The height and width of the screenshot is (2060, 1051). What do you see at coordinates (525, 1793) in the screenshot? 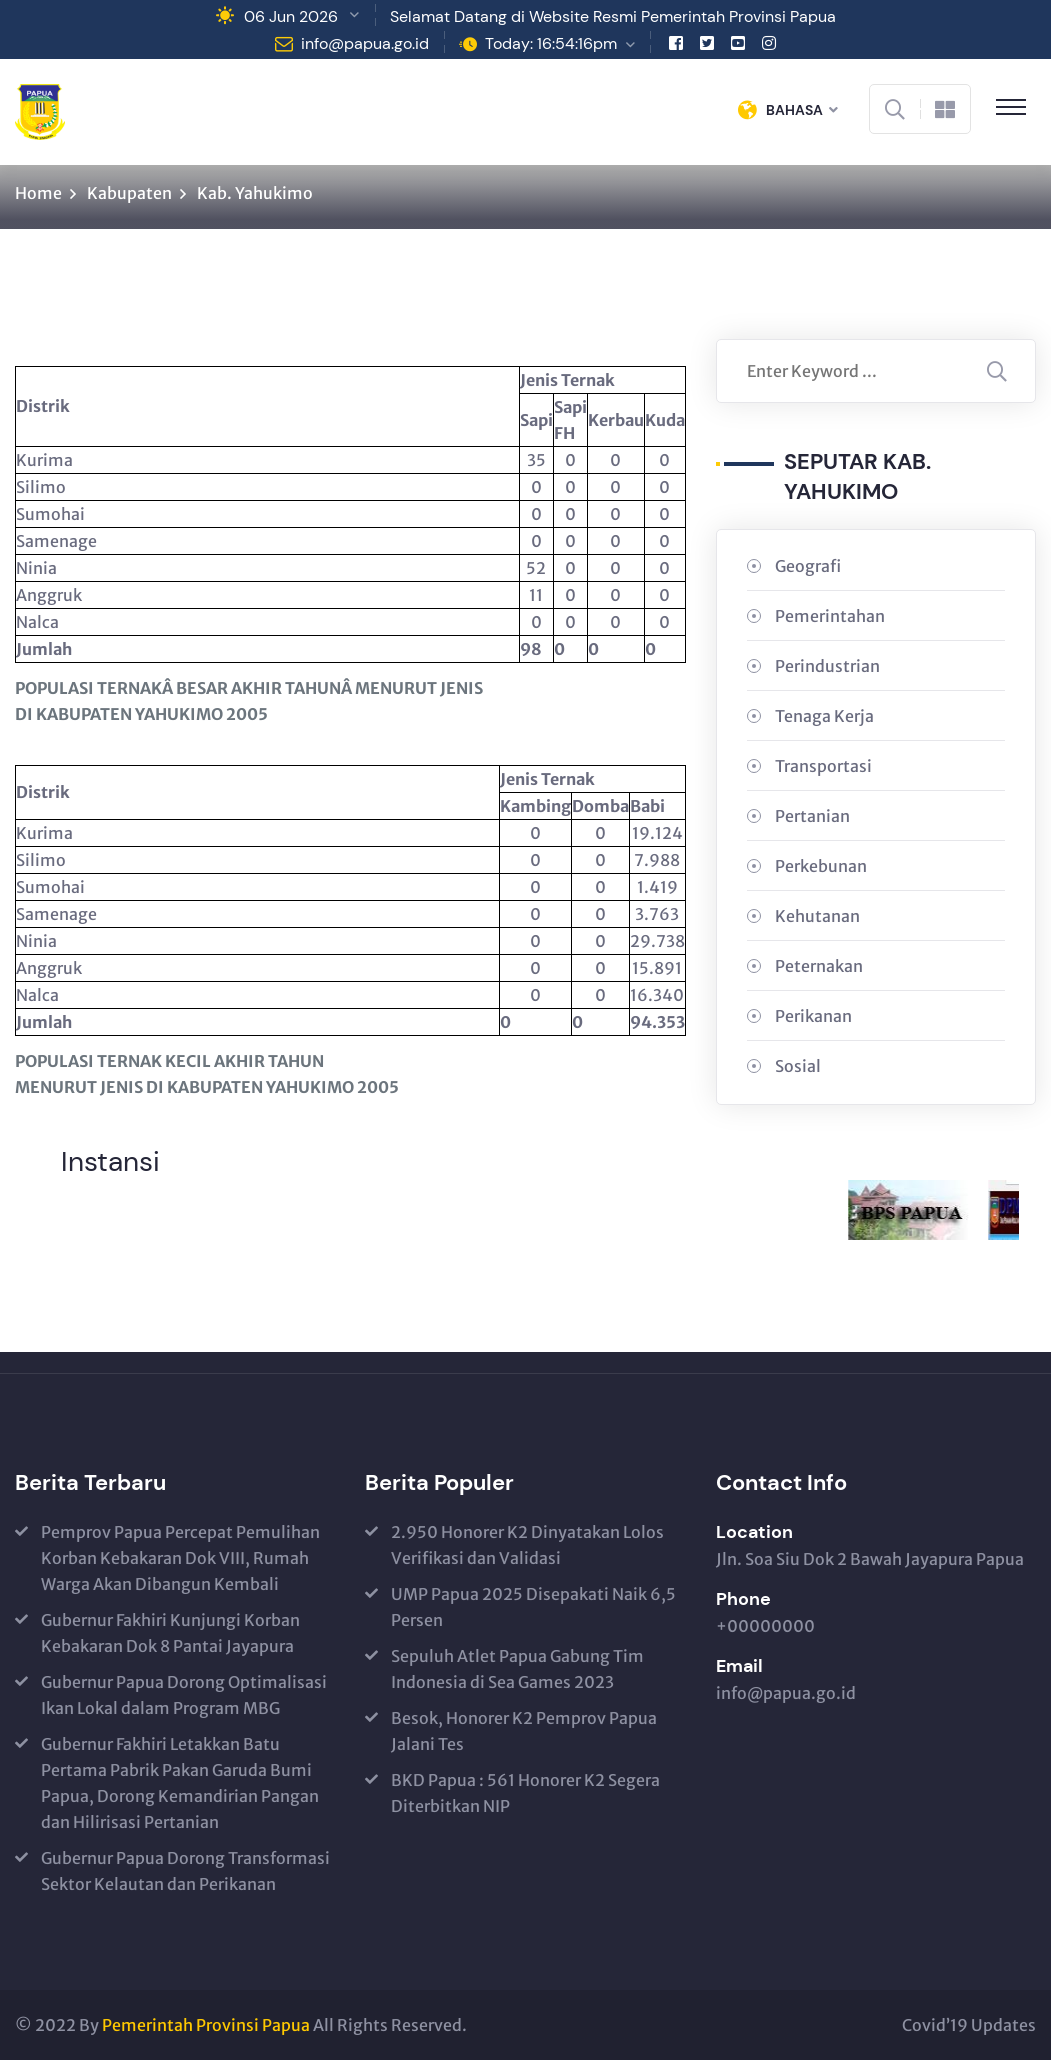
I see `BKD Papua : 561 Honorer K2 Segera Diterbitkan NIP` at bounding box center [525, 1793].